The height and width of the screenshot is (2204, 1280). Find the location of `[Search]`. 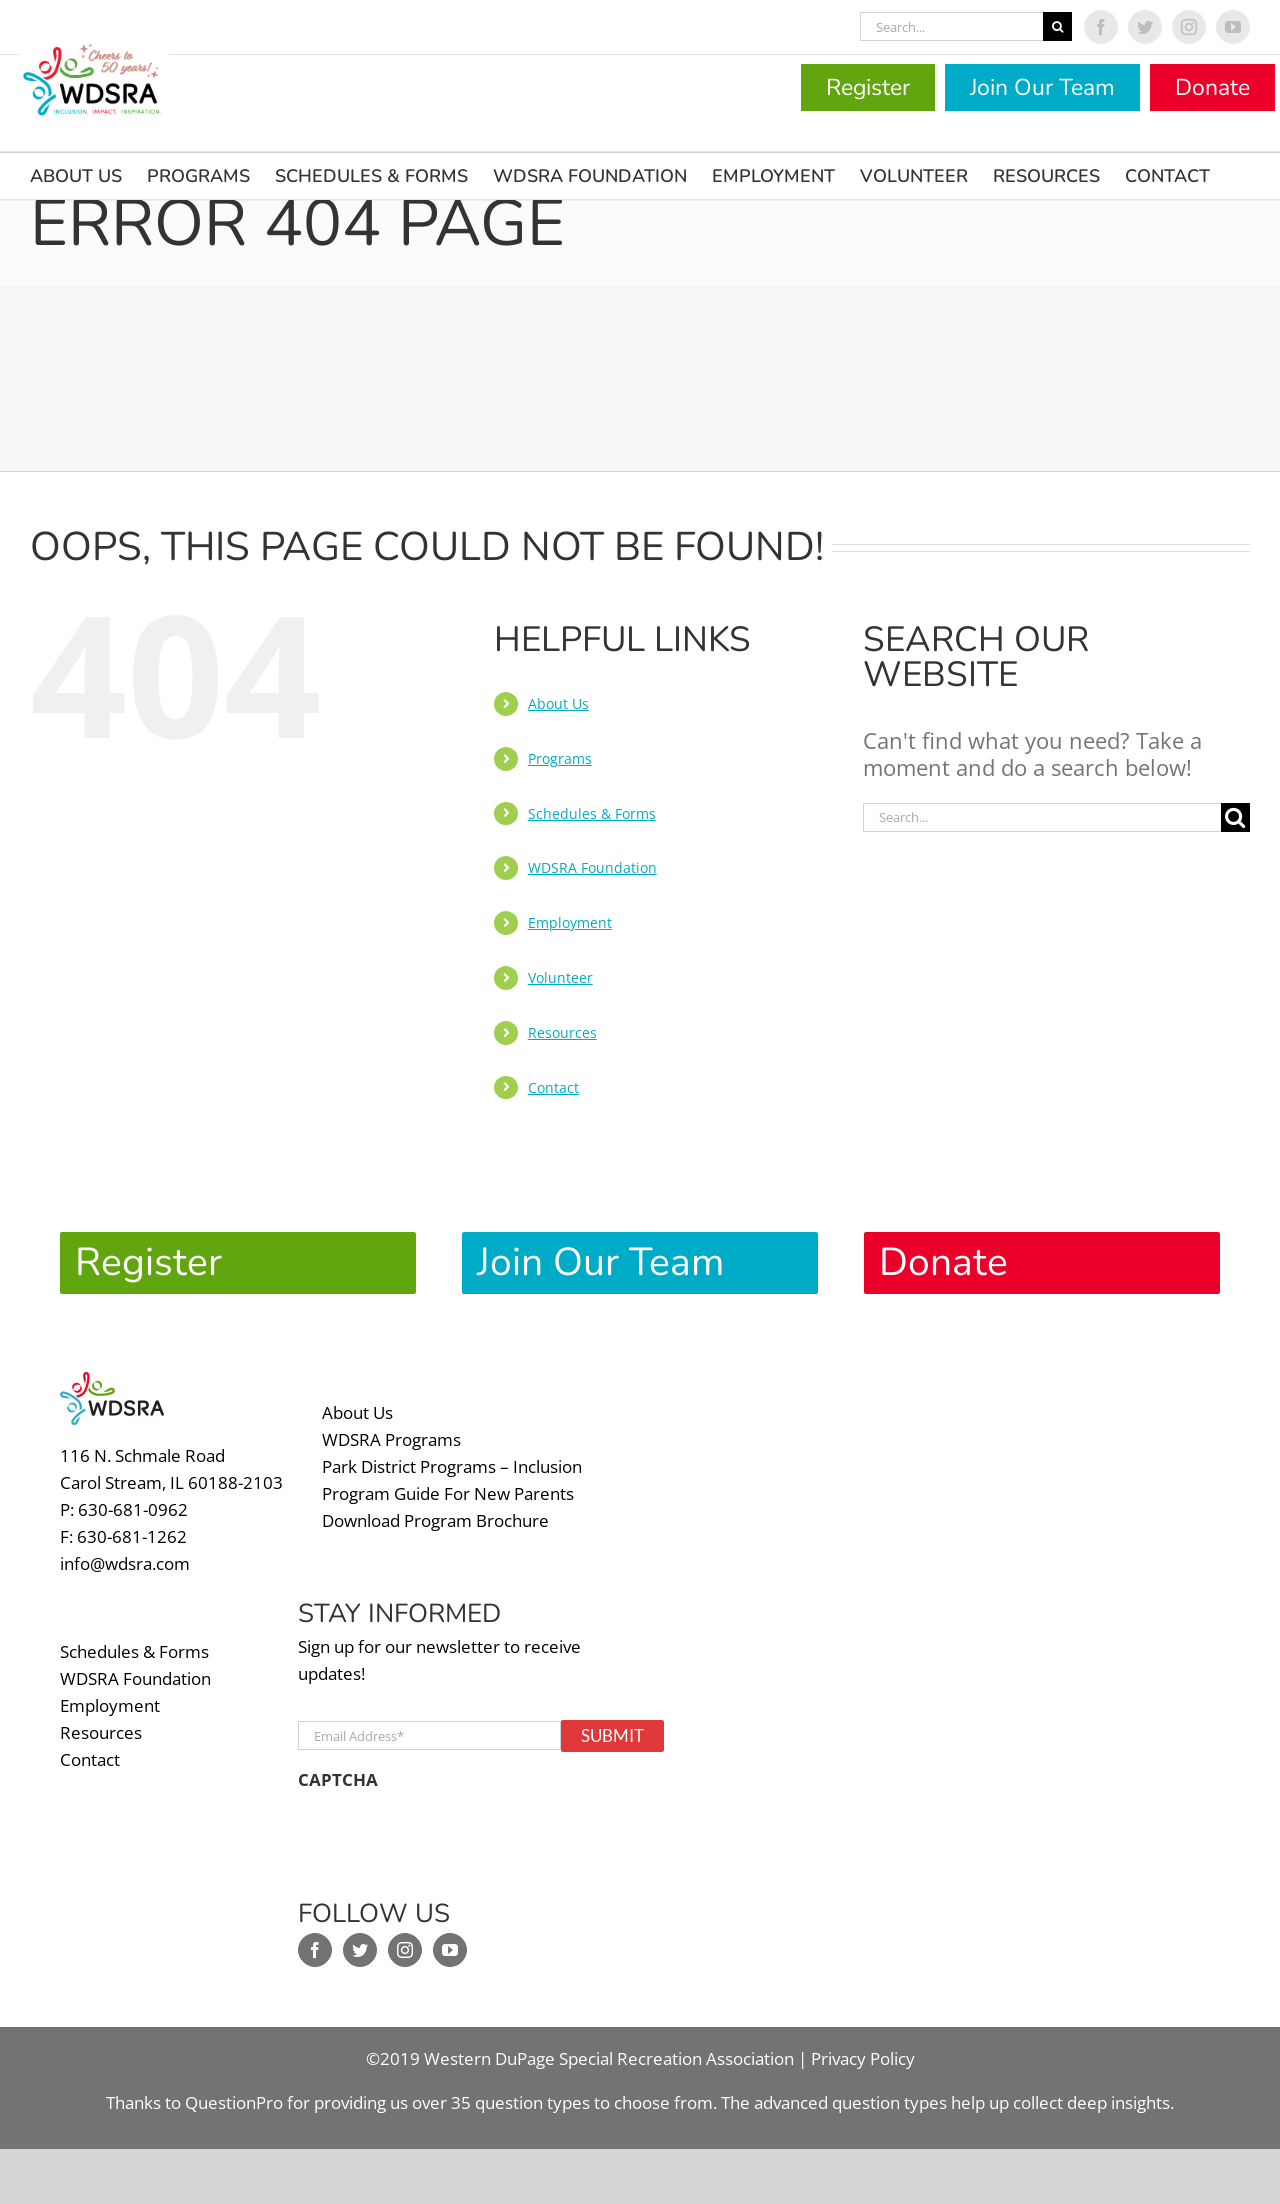

[Search] is located at coordinates (1057, 26).